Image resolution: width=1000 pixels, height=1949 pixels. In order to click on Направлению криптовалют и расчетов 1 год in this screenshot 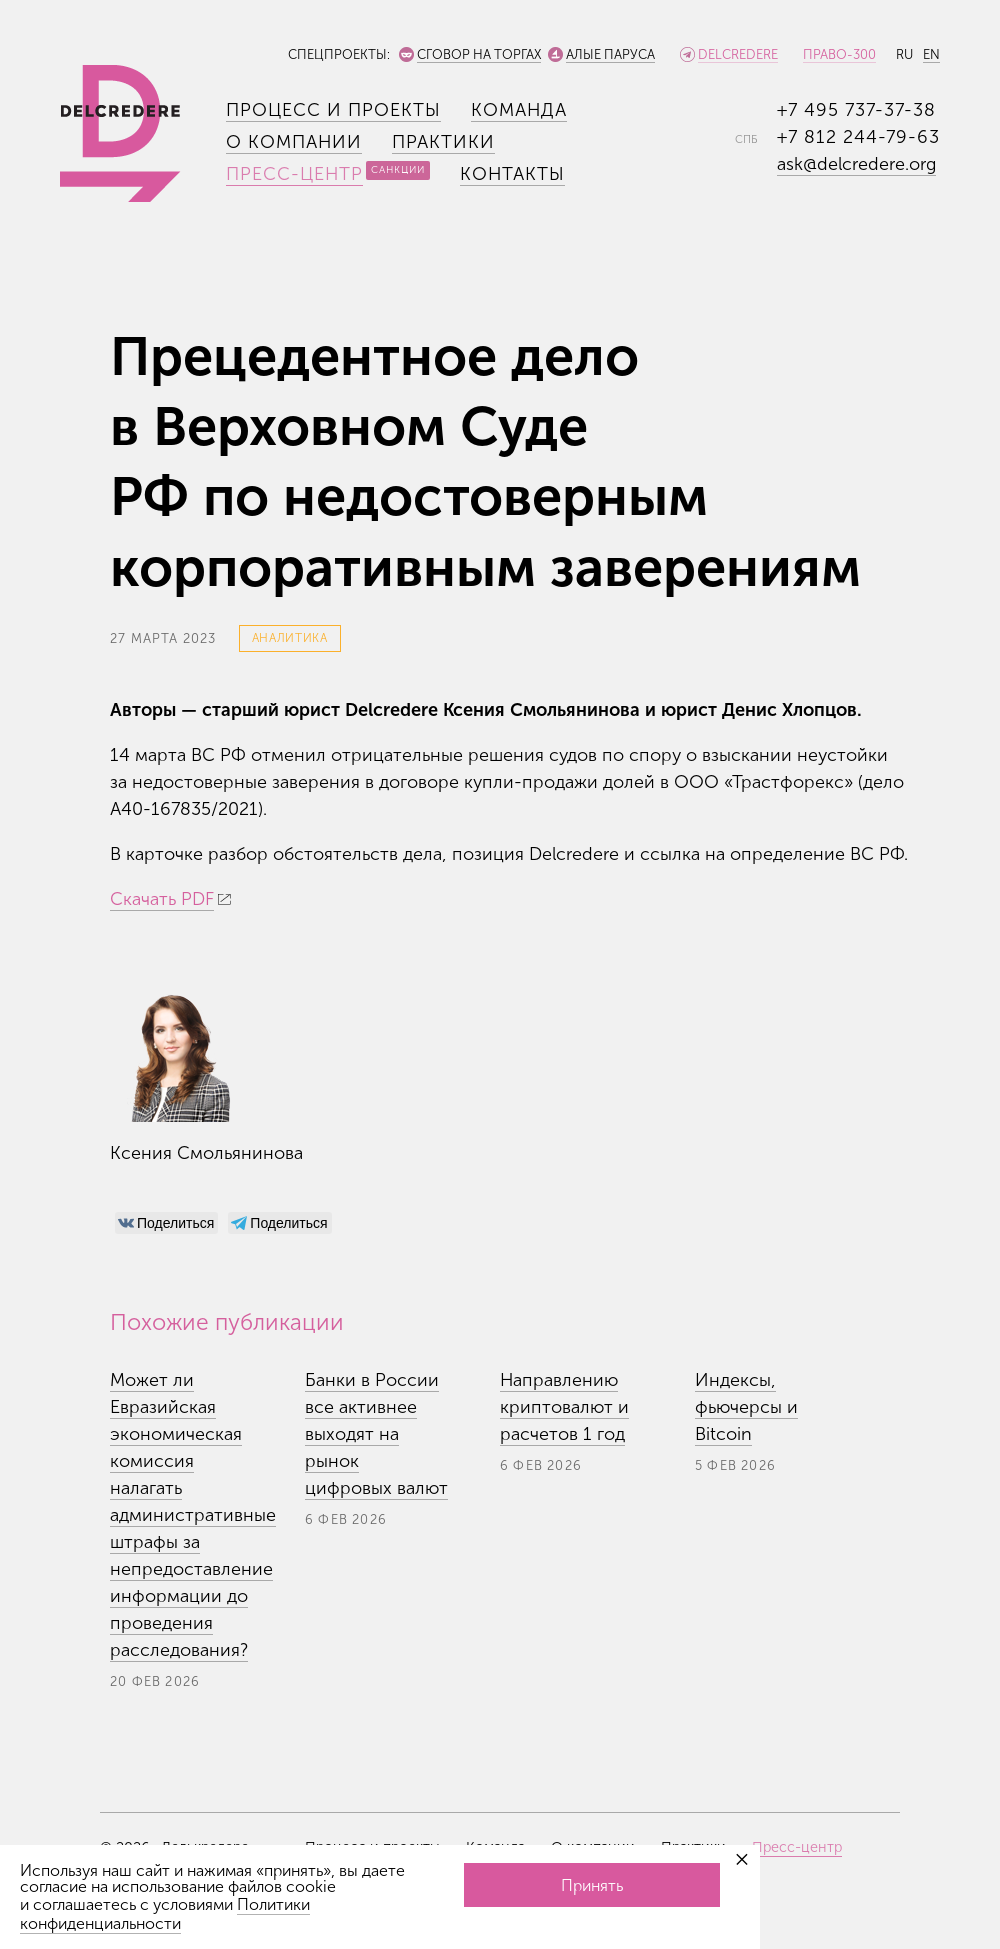, I will do `click(564, 1407)`.